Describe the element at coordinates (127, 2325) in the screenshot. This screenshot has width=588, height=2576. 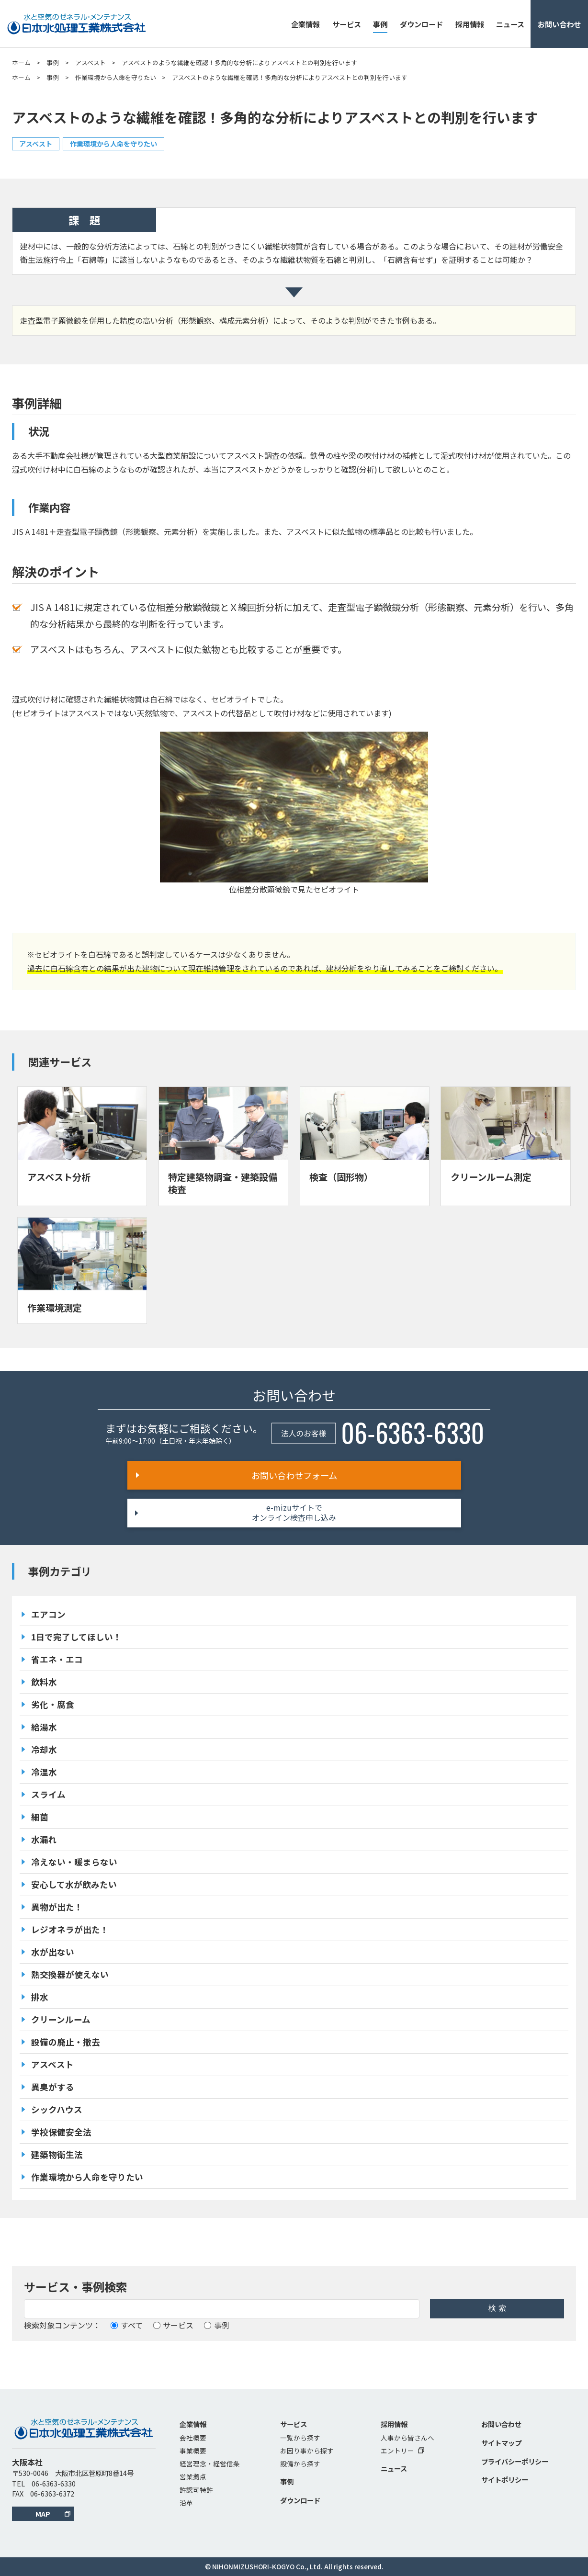
I see `すべて` at that location.